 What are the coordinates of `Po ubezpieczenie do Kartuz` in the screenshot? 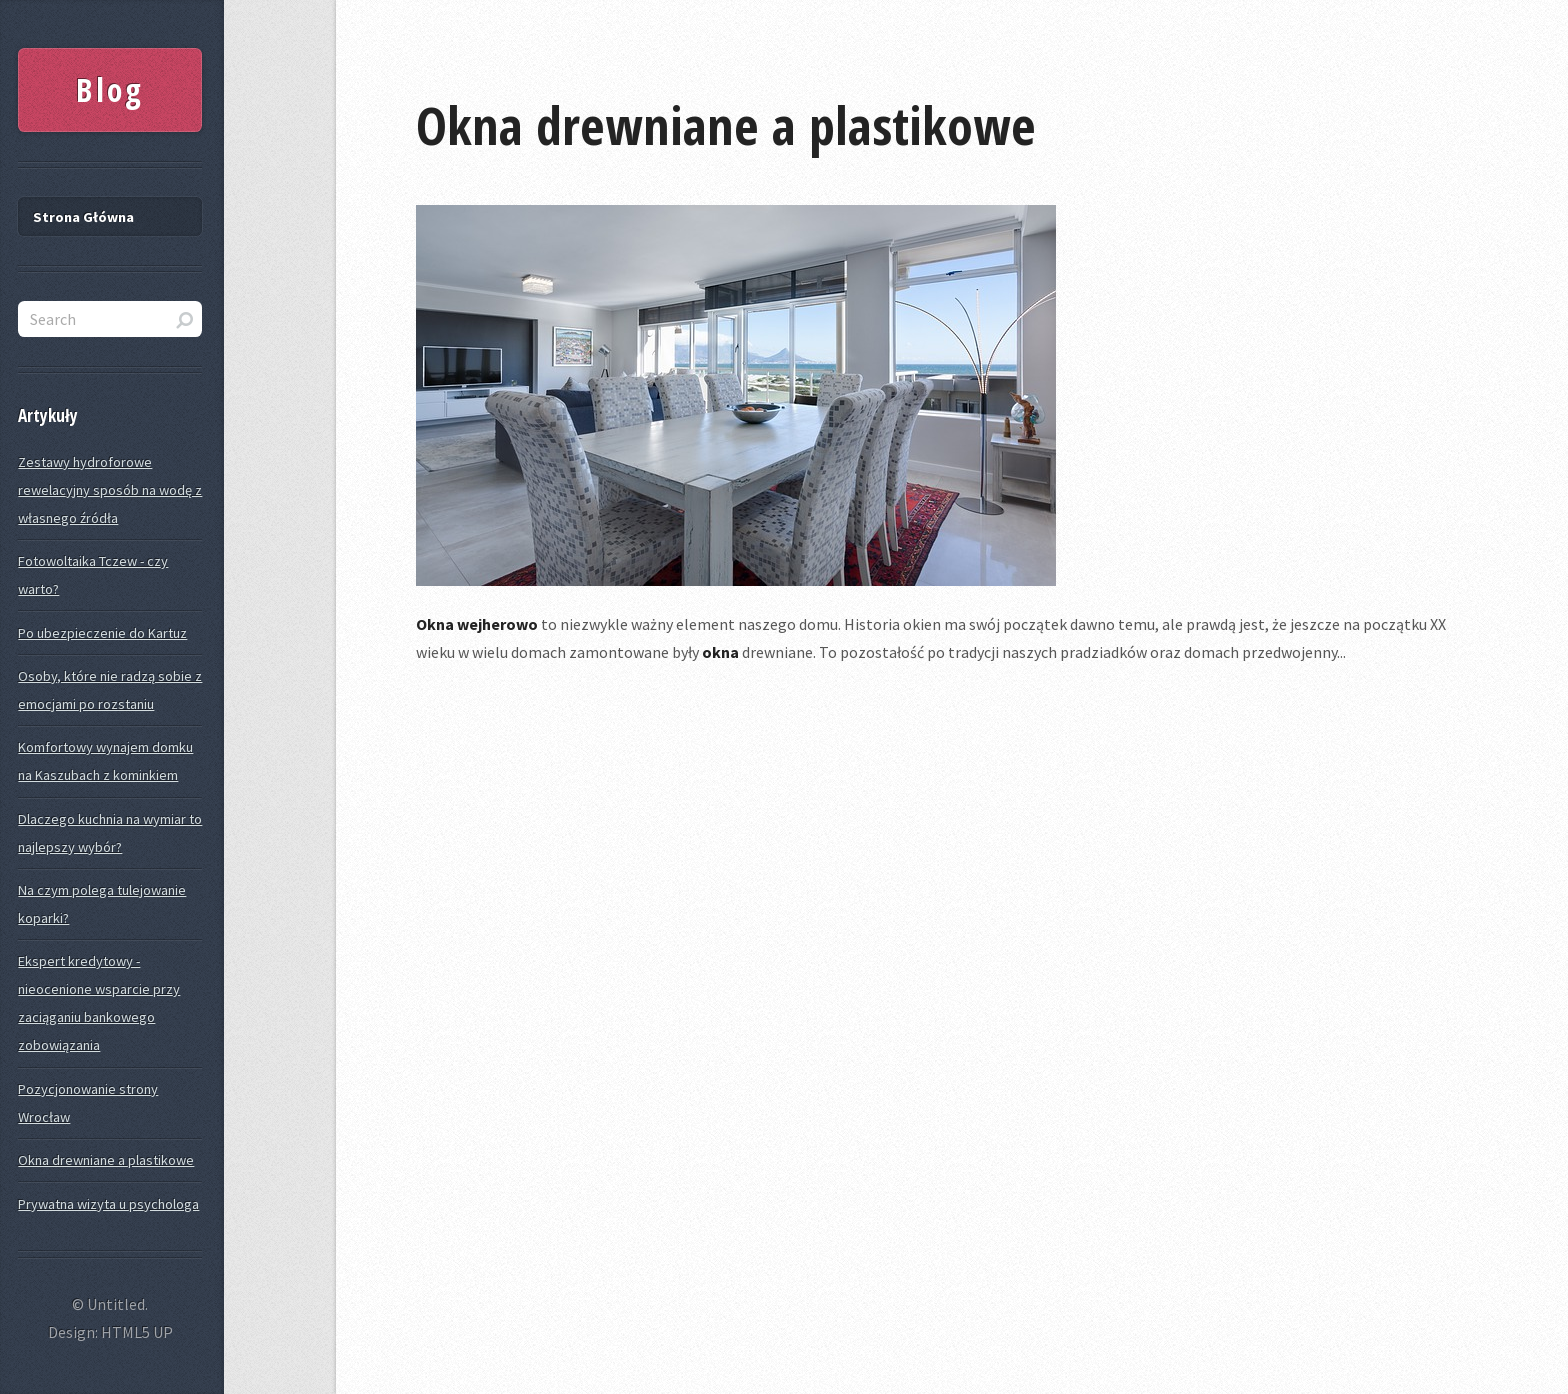 It's located at (102, 633).